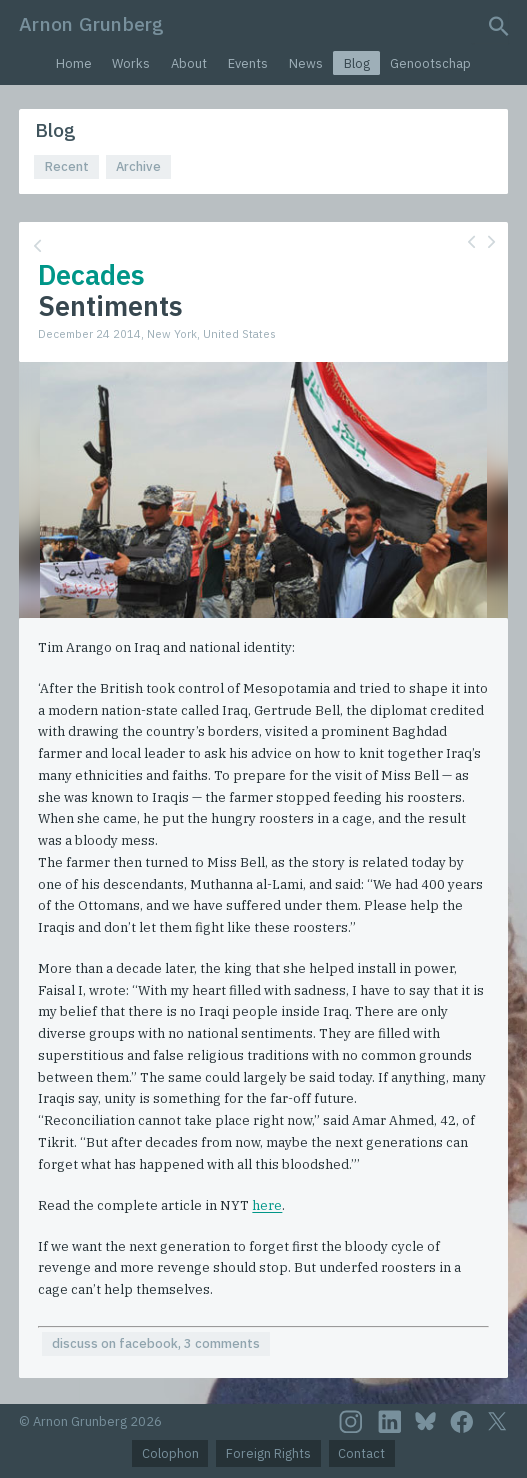 This screenshot has width=527, height=1478. I want to click on Home, so click(74, 63).